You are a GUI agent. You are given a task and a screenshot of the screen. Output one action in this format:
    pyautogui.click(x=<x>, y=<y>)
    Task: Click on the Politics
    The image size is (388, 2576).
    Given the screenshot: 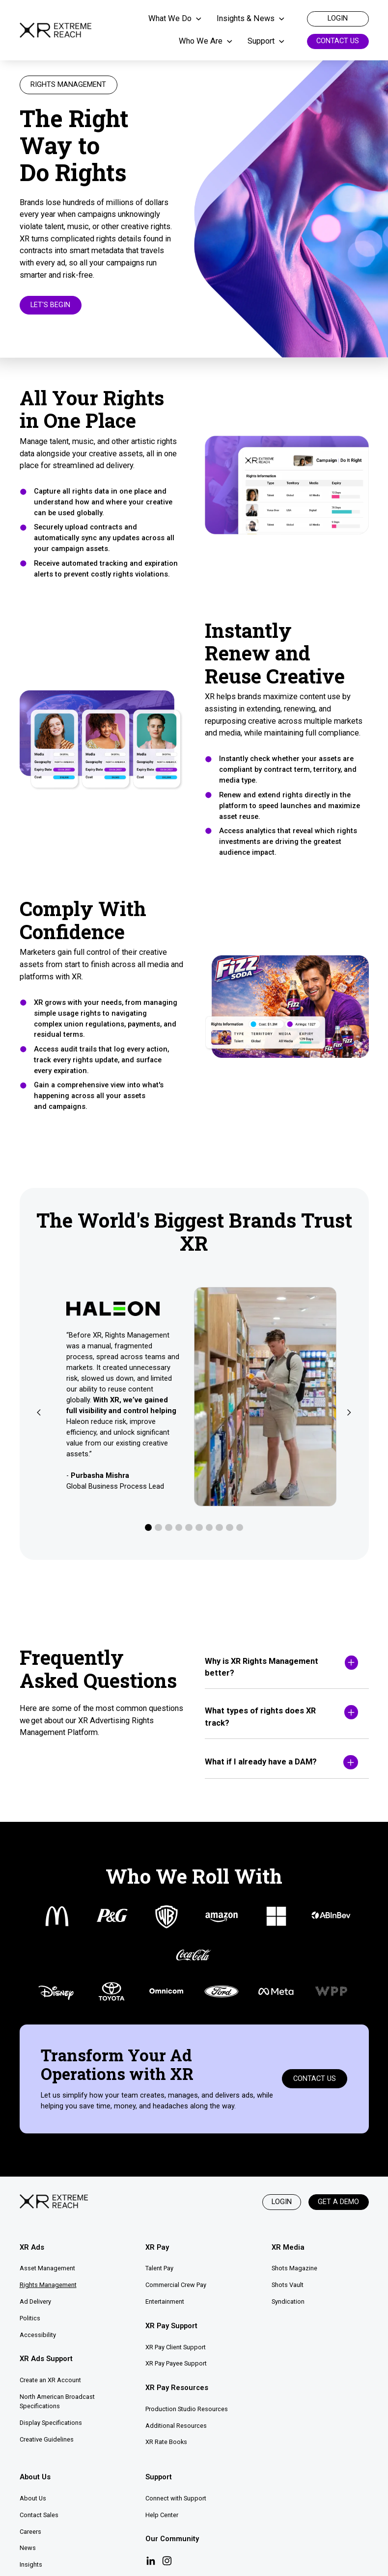 What is the action you would take?
    pyautogui.click(x=30, y=2318)
    